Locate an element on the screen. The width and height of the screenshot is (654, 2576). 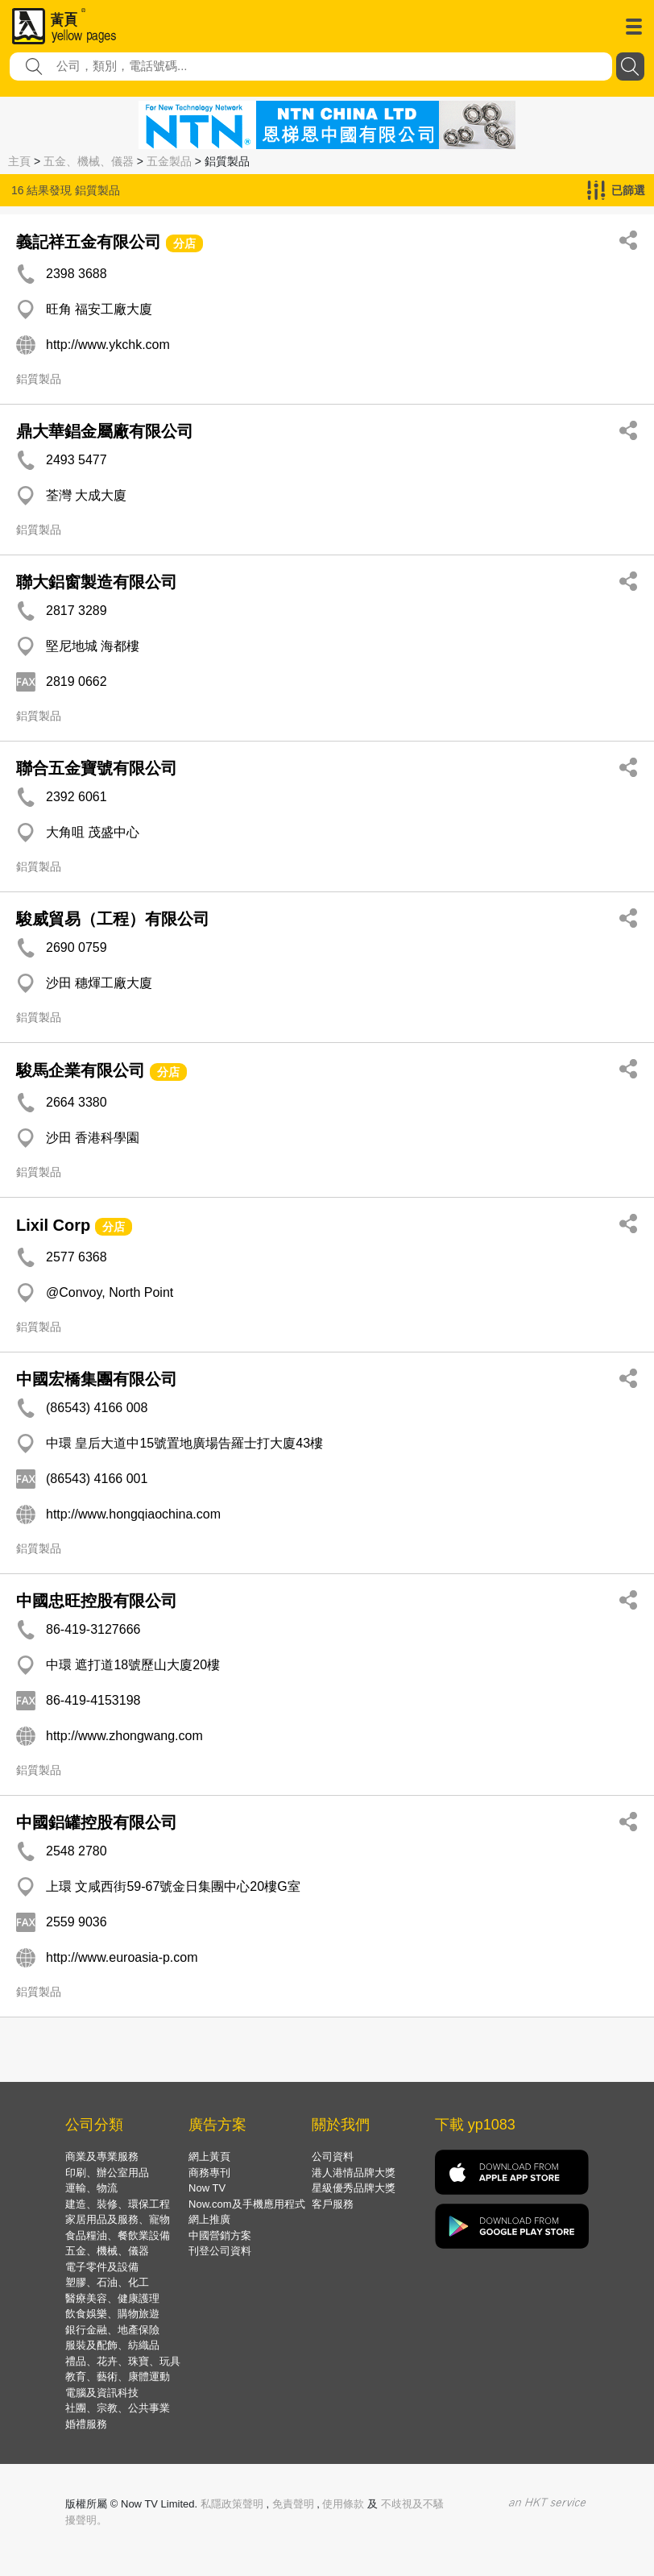
刊登公司資料 is located at coordinates (219, 2251).